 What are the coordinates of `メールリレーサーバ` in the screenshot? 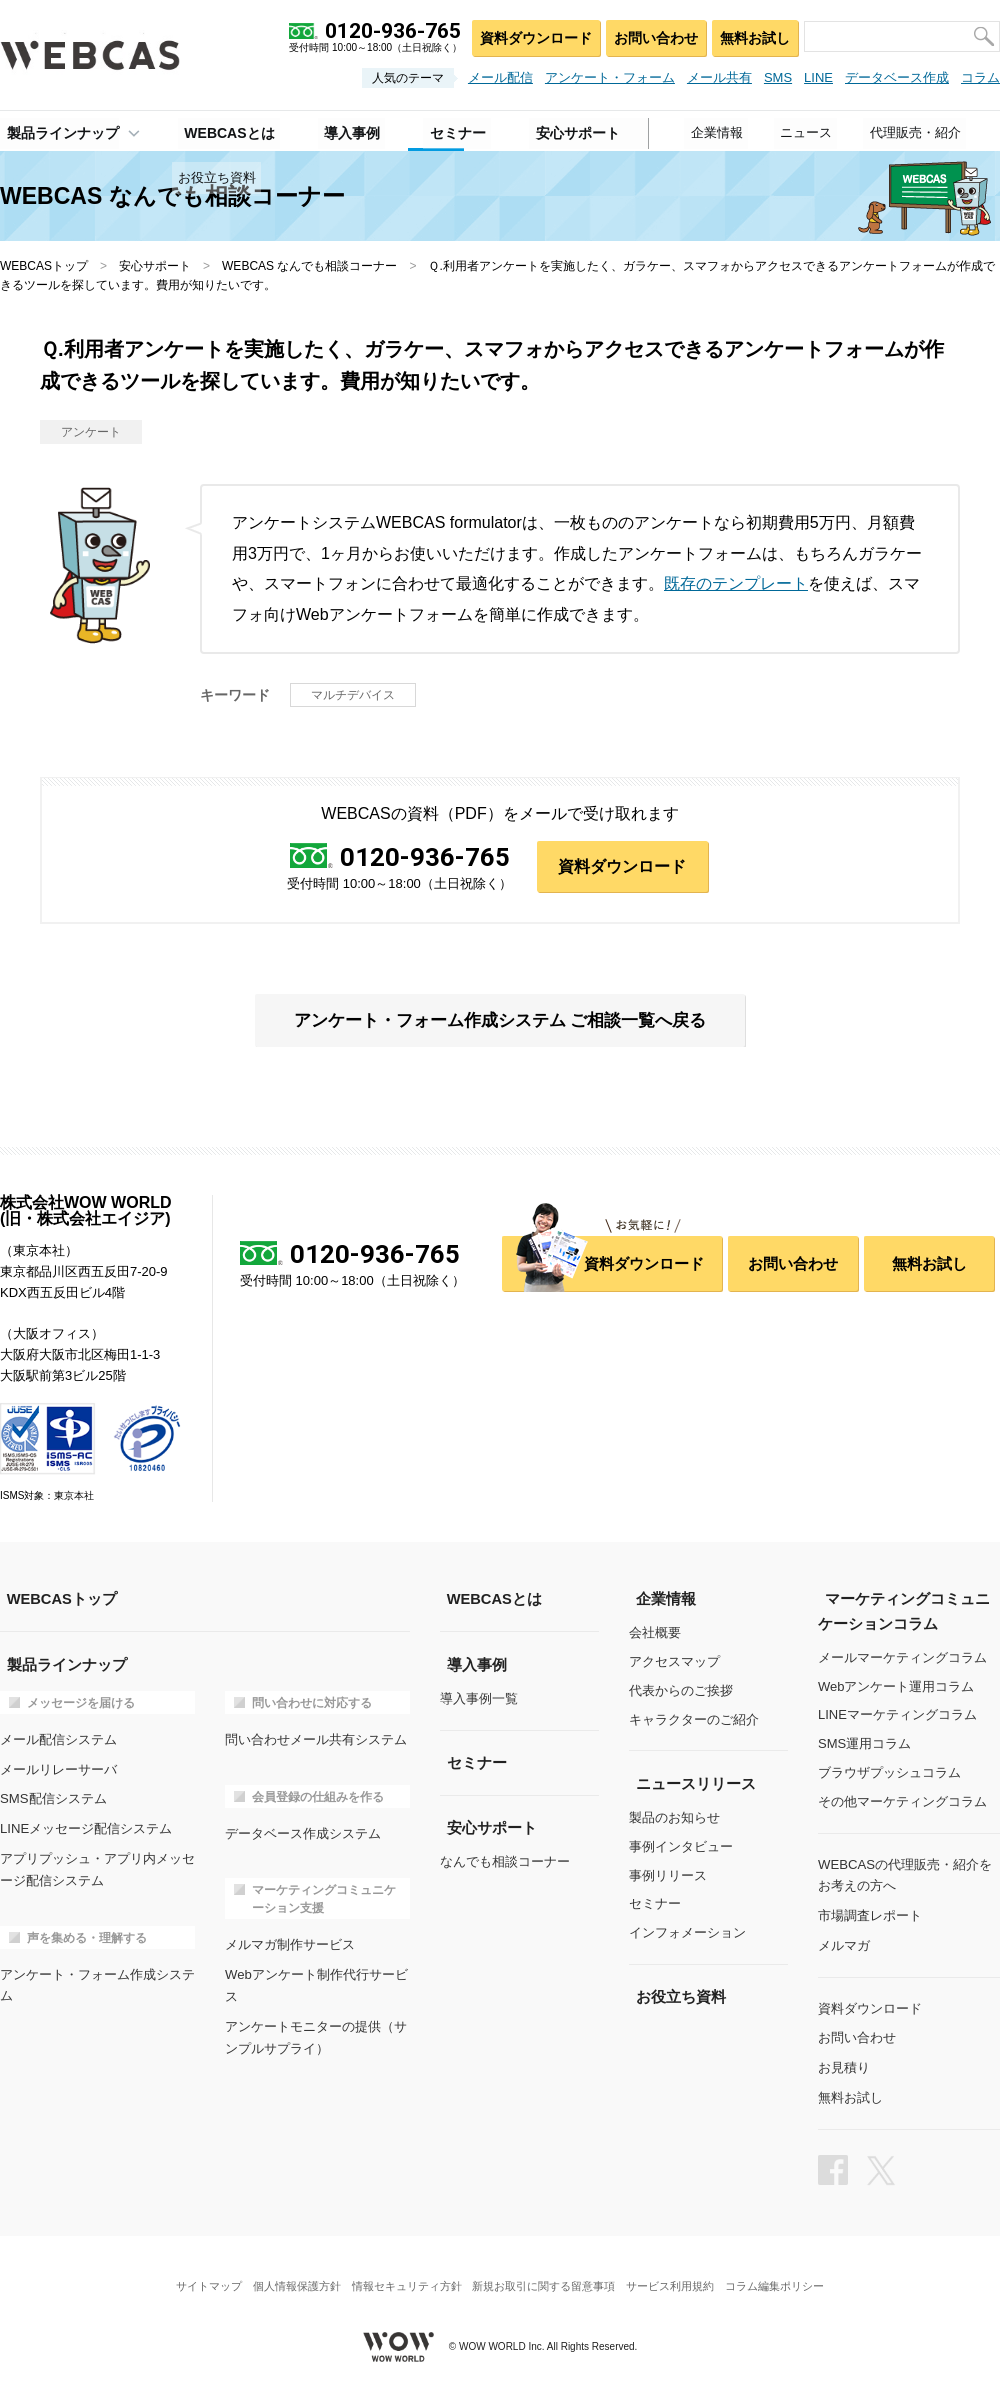 It's located at (58, 1767).